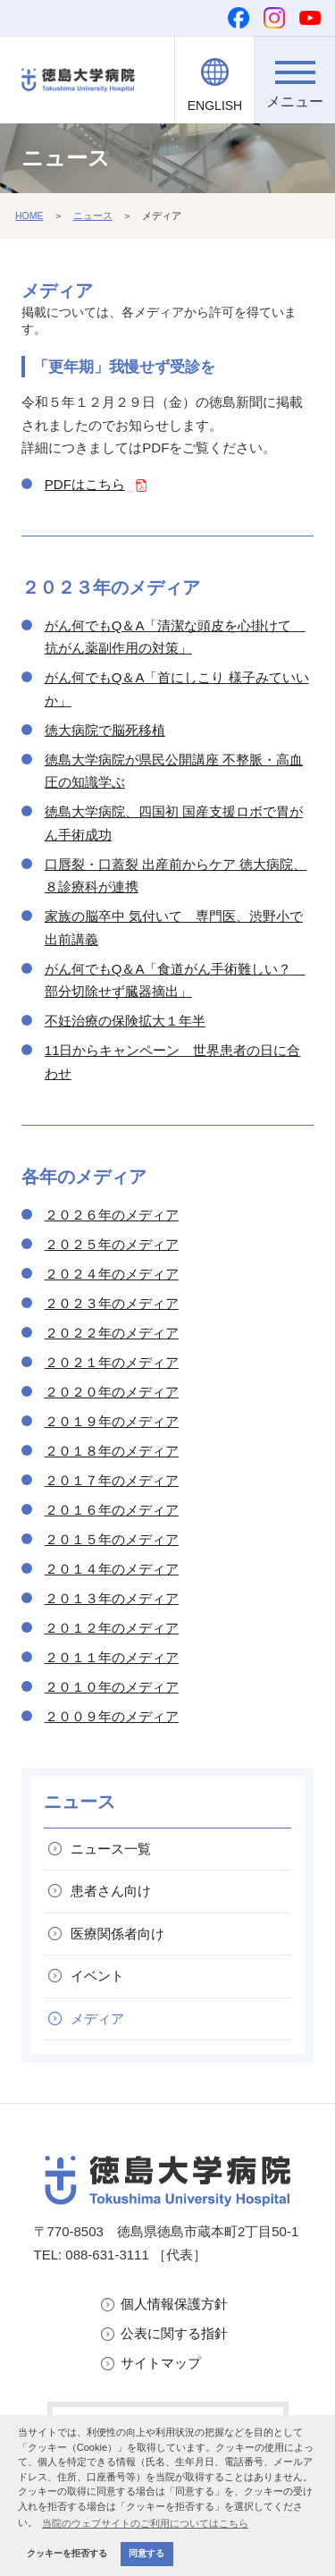  What do you see at coordinates (174, 2333) in the screenshot?
I see `公表に関する指針` at bounding box center [174, 2333].